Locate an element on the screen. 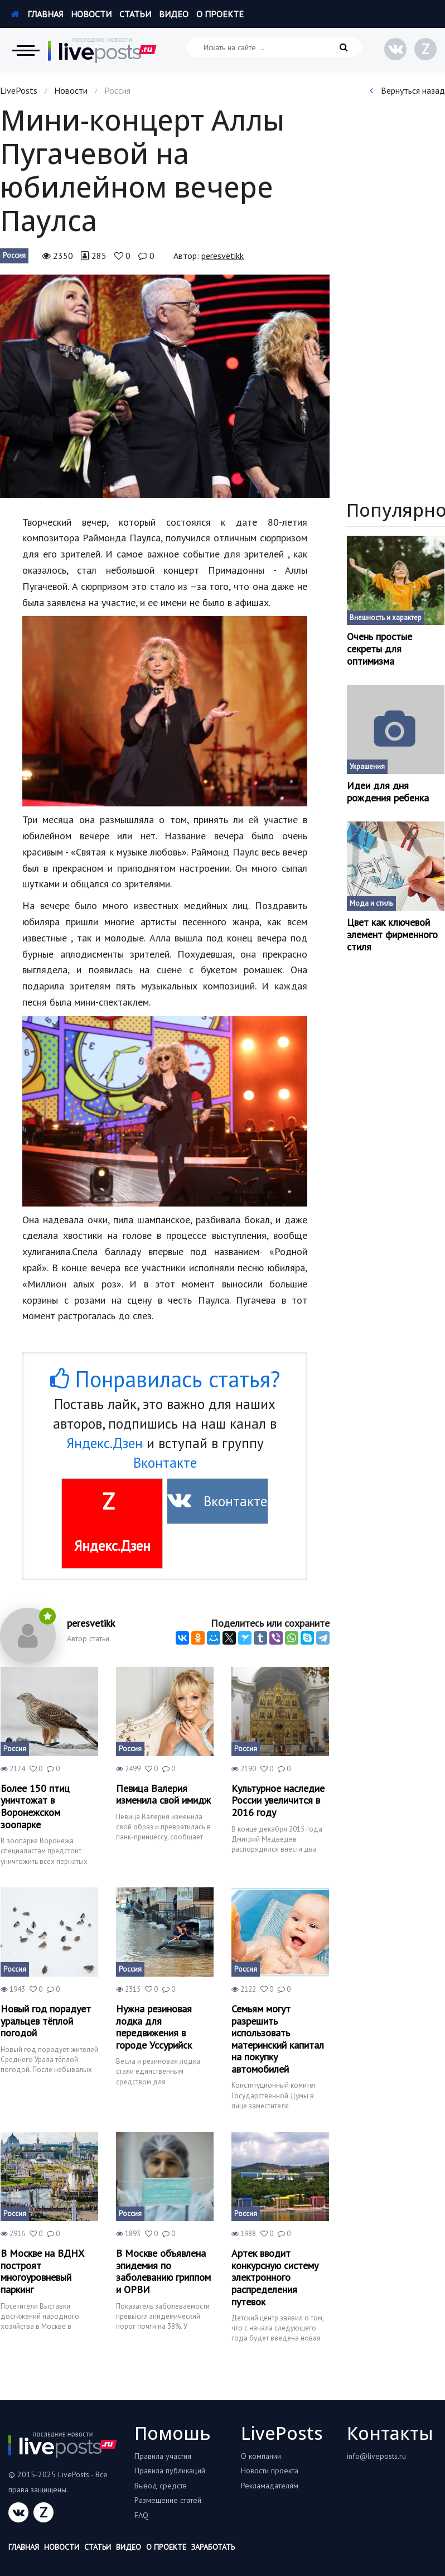  Правила публикаций is located at coordinates (169, 2471).